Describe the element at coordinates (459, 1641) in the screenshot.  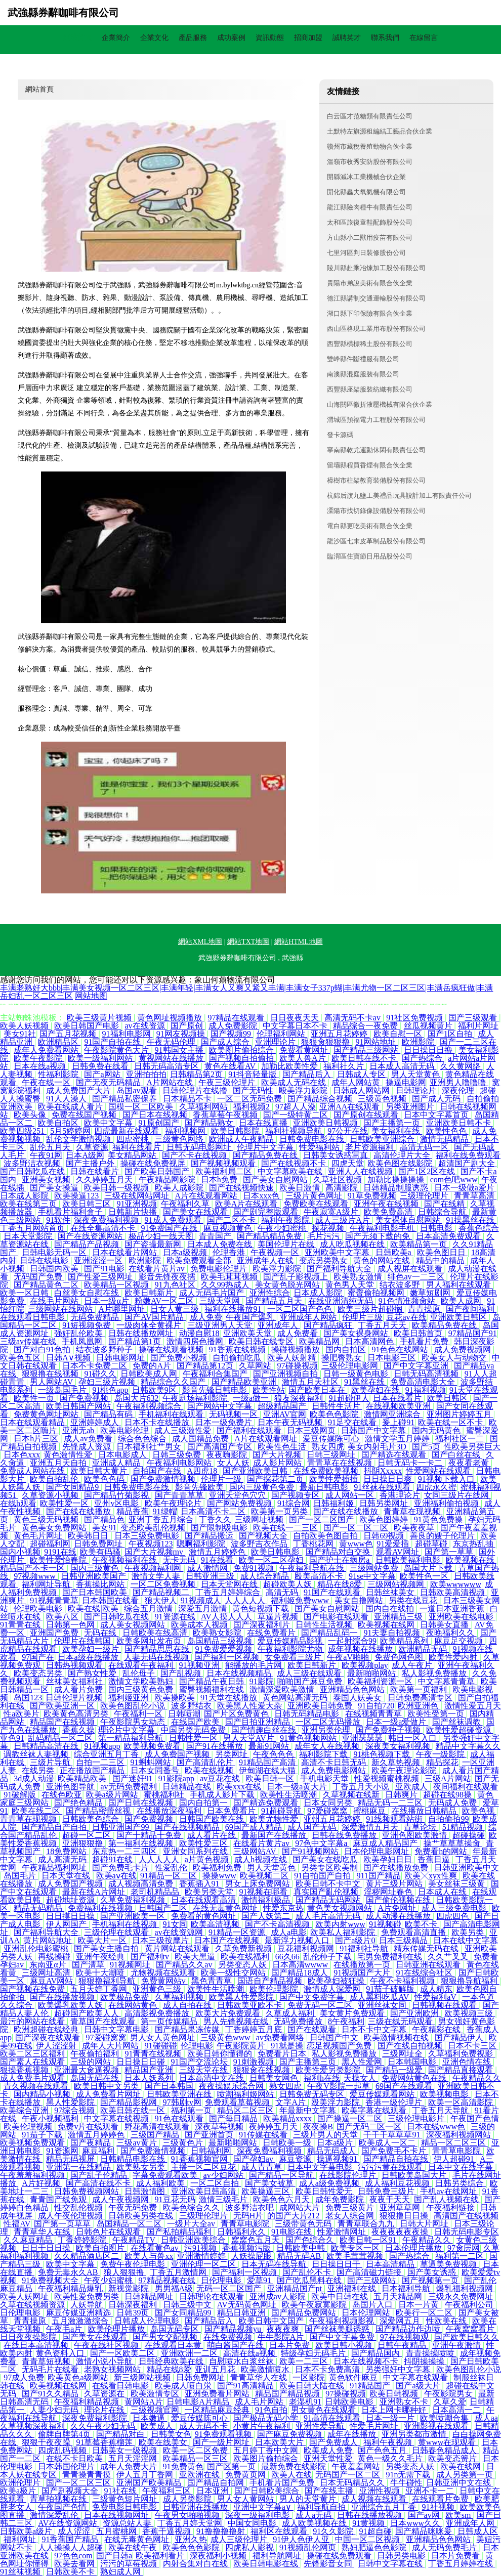
I see `麻豆足交视频` at that location.